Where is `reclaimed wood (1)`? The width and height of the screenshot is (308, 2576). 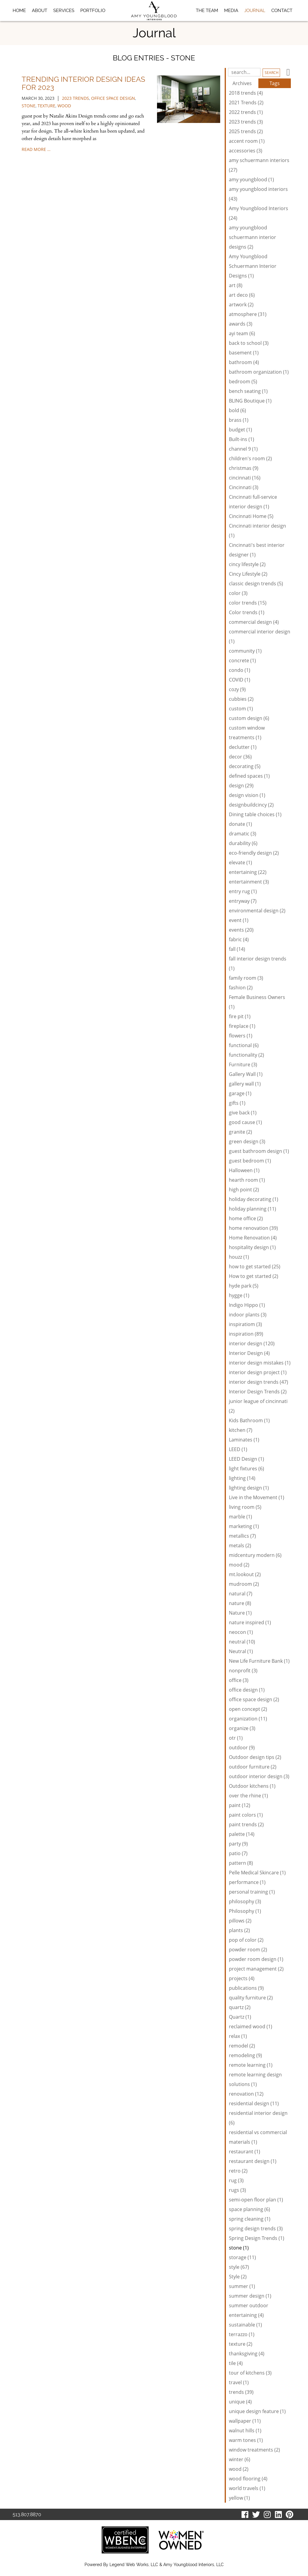 reclaimed wood (1) is located at coordinates (250, 2026).